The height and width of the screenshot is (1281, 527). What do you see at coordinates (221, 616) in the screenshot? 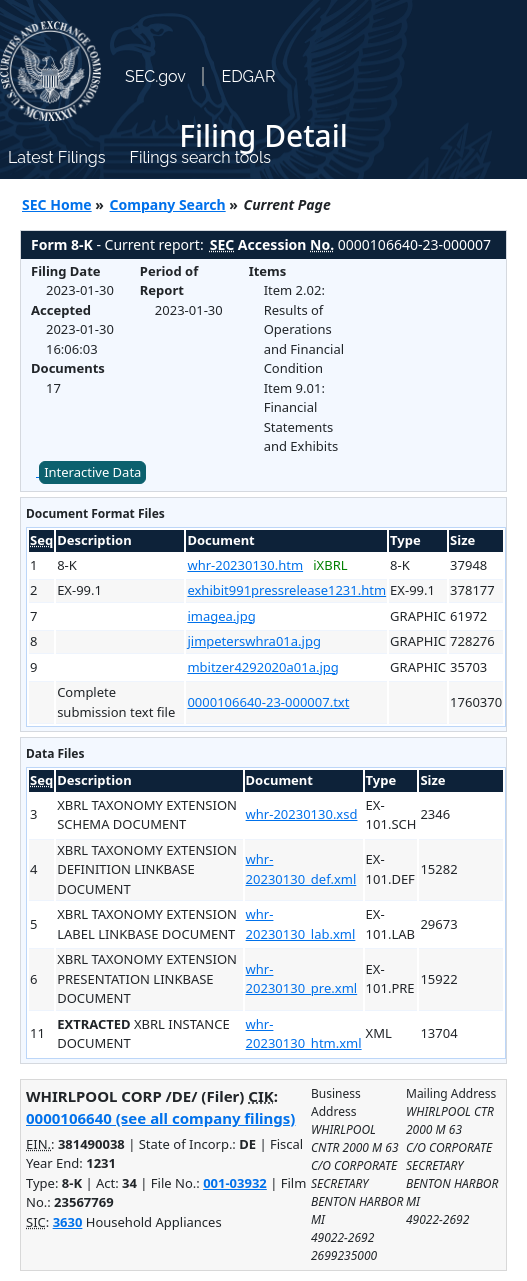
I see `imagea.jpg` at bounding box center [221, 616].